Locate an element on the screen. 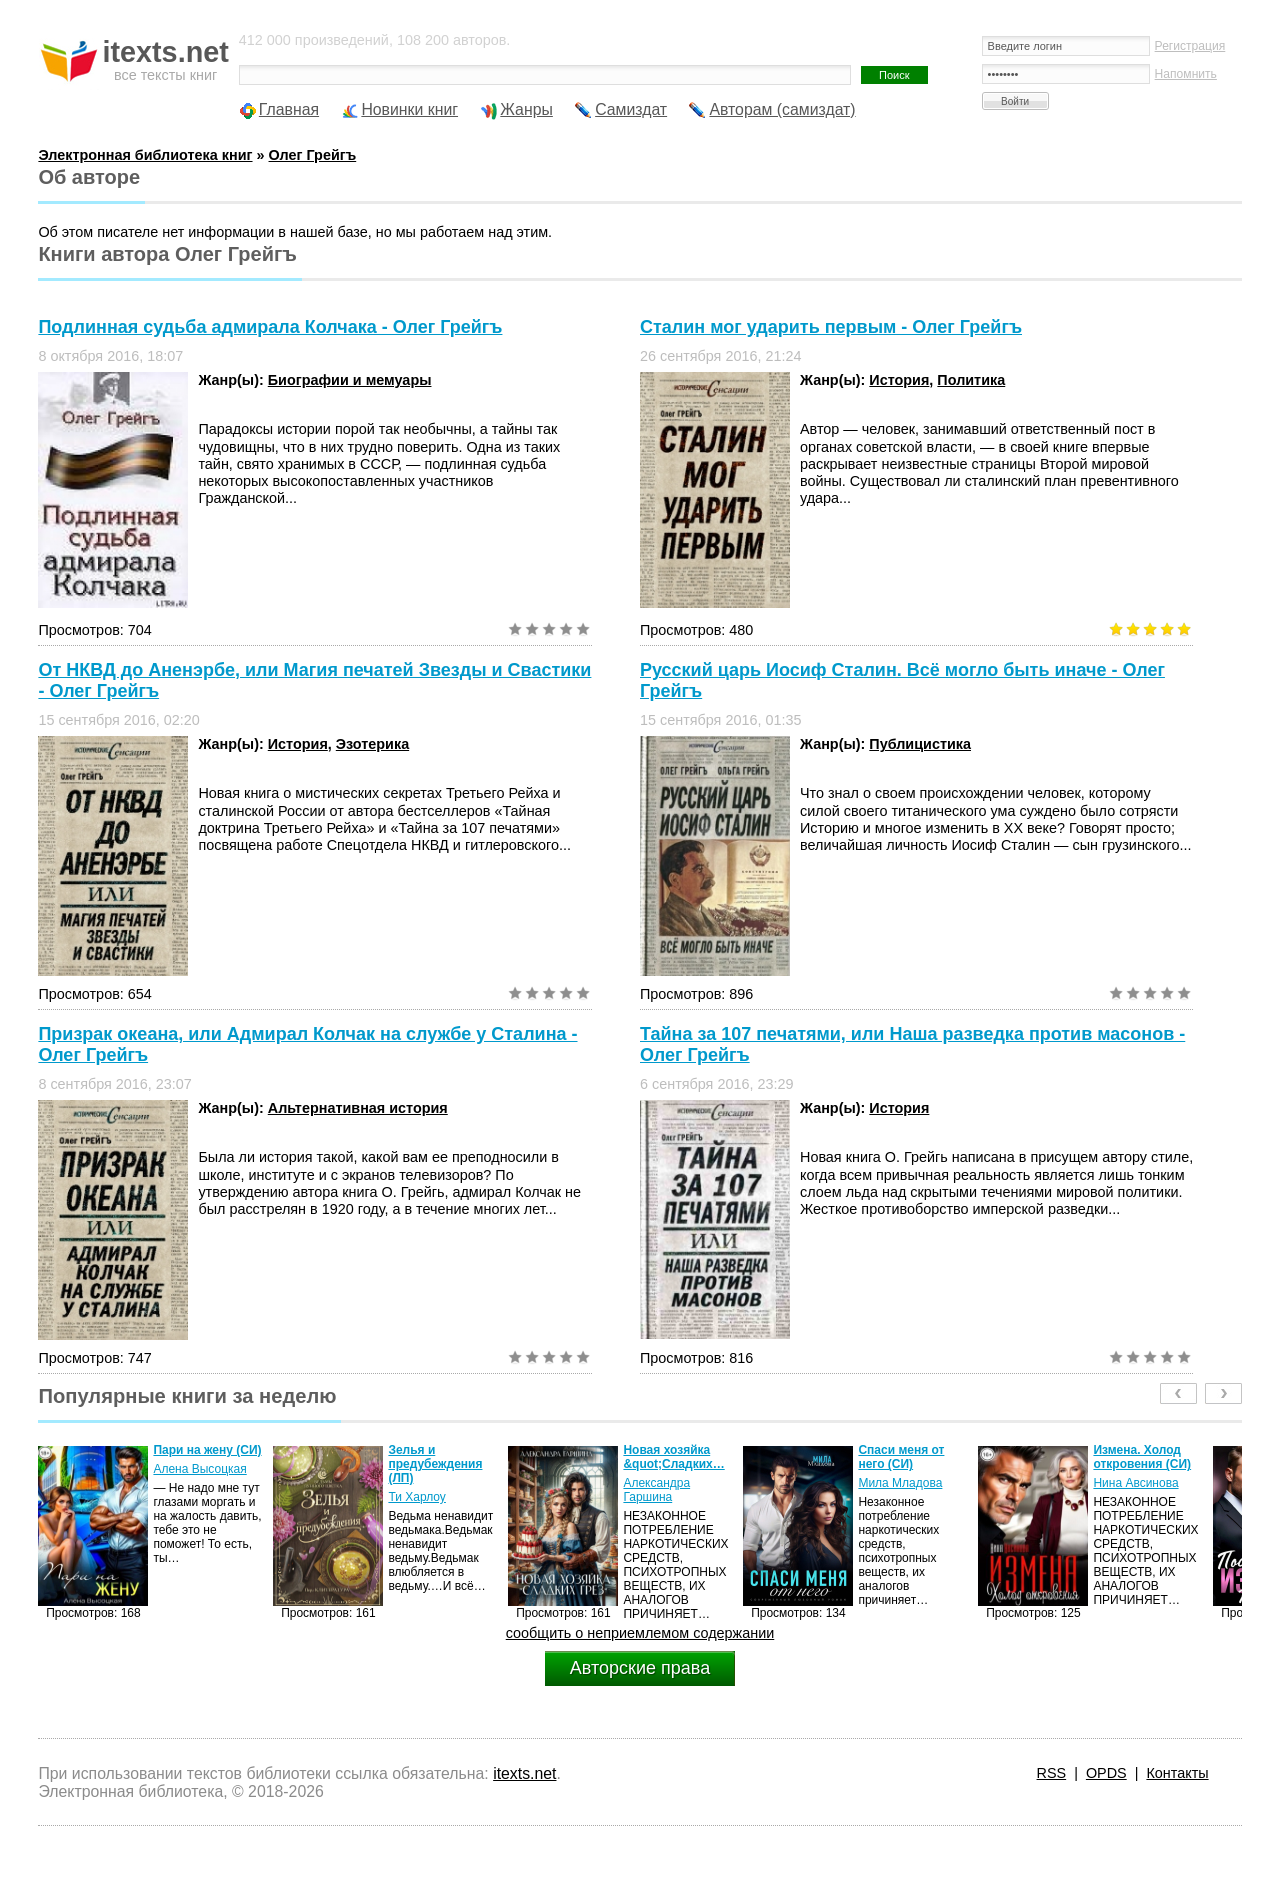 The image size is (1280, 1888). Ти Харлоу is located at coordinates (416, 1497).